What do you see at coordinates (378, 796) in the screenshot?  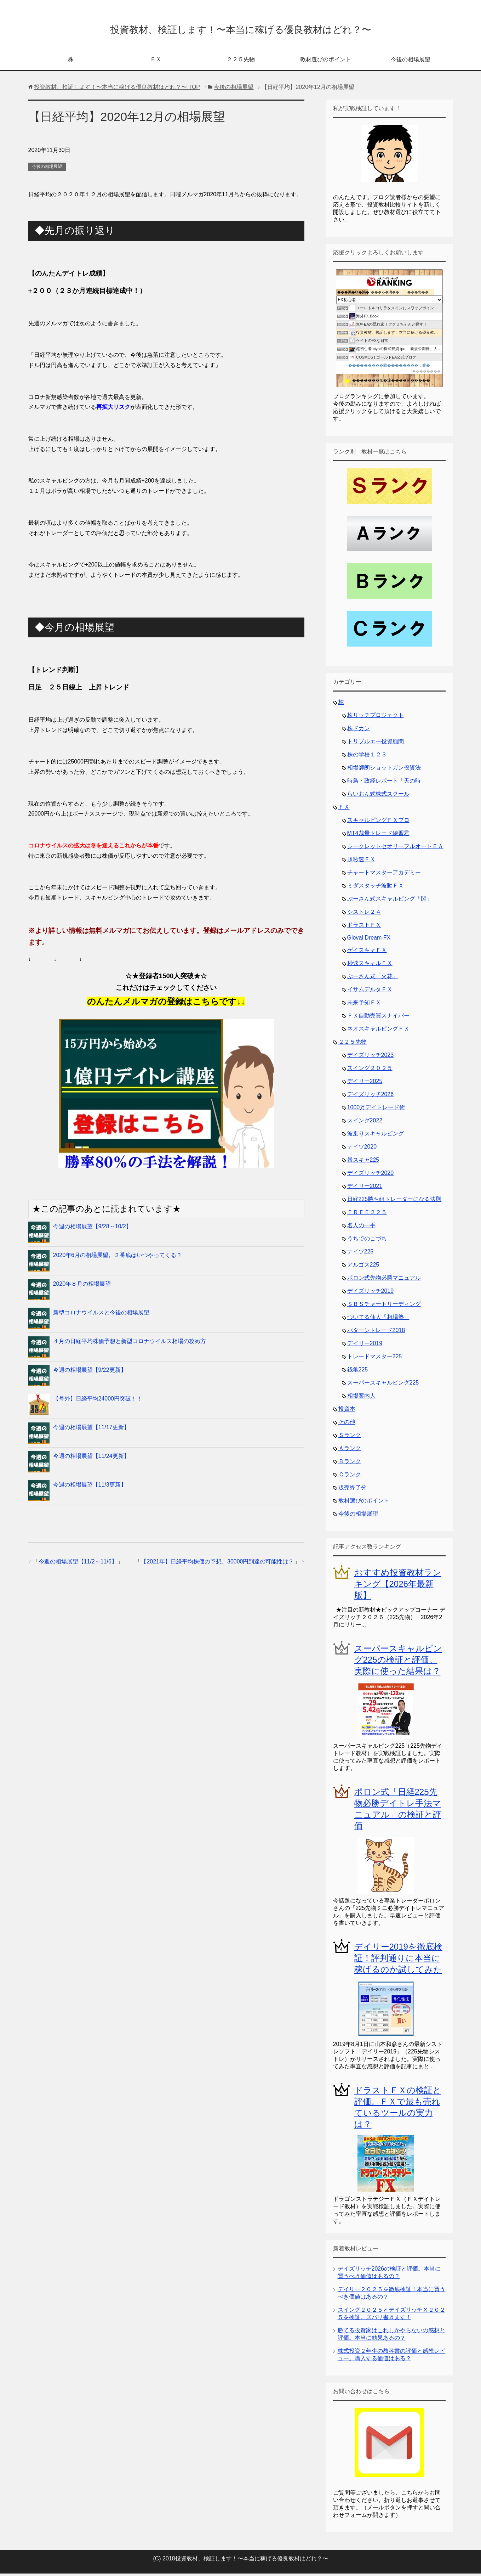 I see `らいおん式株式スクール` at bounding box center [378, 796].